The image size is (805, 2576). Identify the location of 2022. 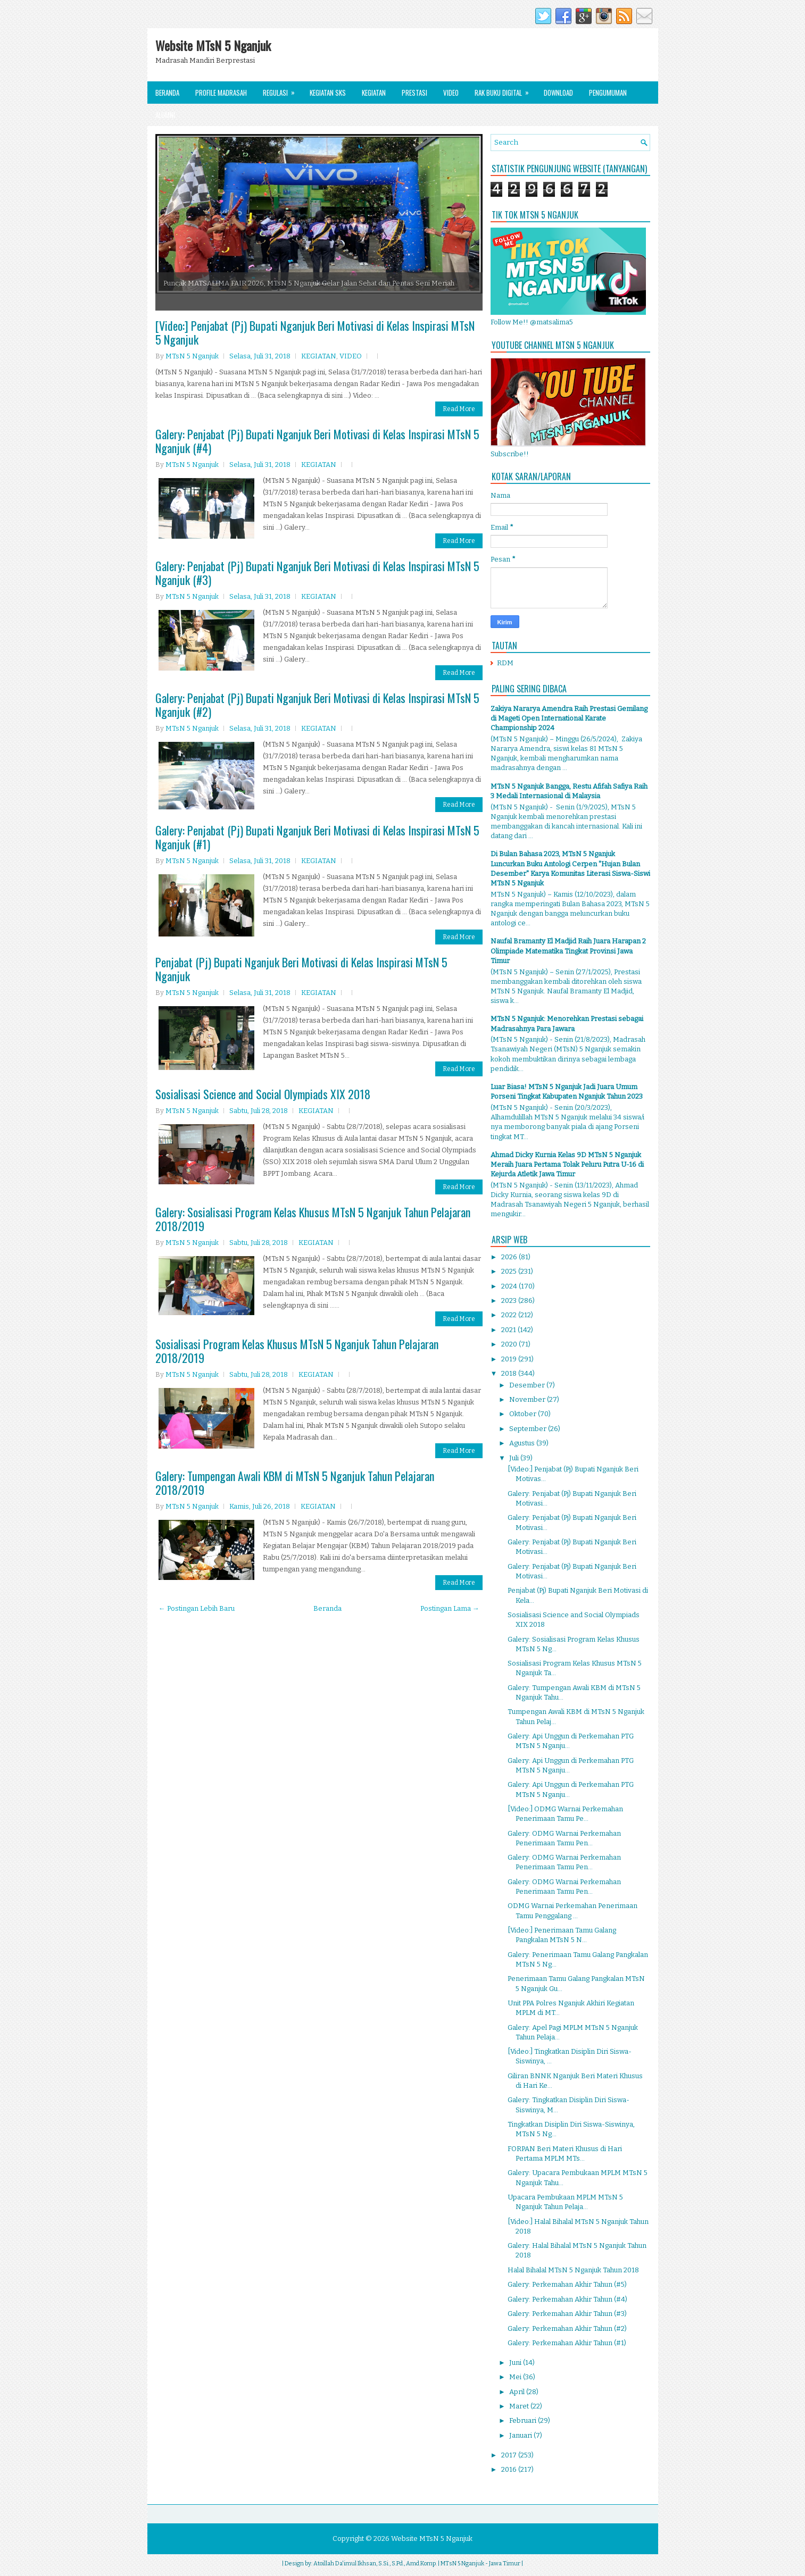
(509, 1315).